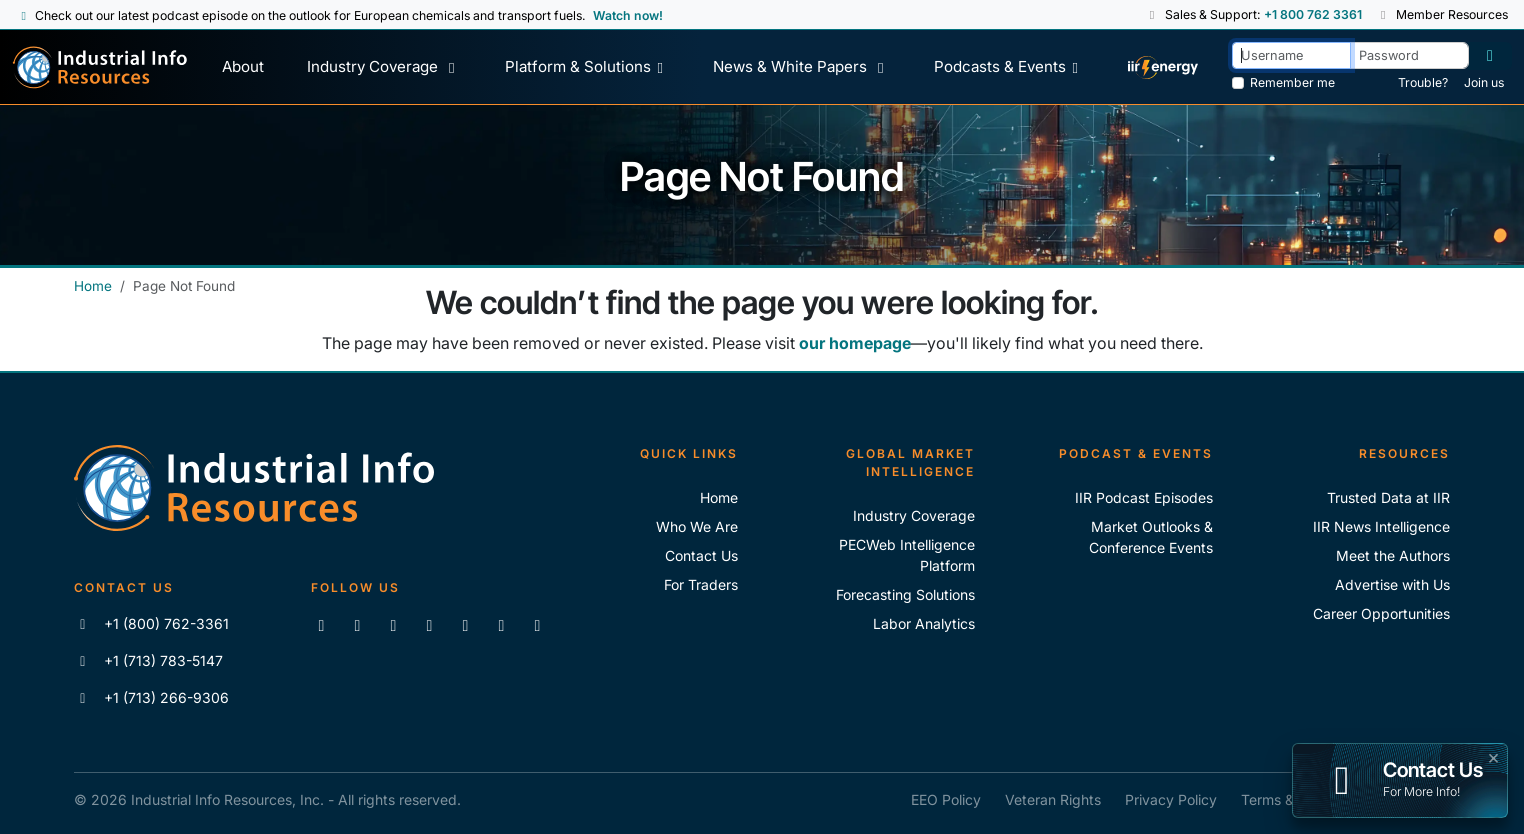  What do you see at coordinates (93, 286) in the screenshot?
I see `Home [Industrial Info Resources Home]` at bounding box center [93, 286].